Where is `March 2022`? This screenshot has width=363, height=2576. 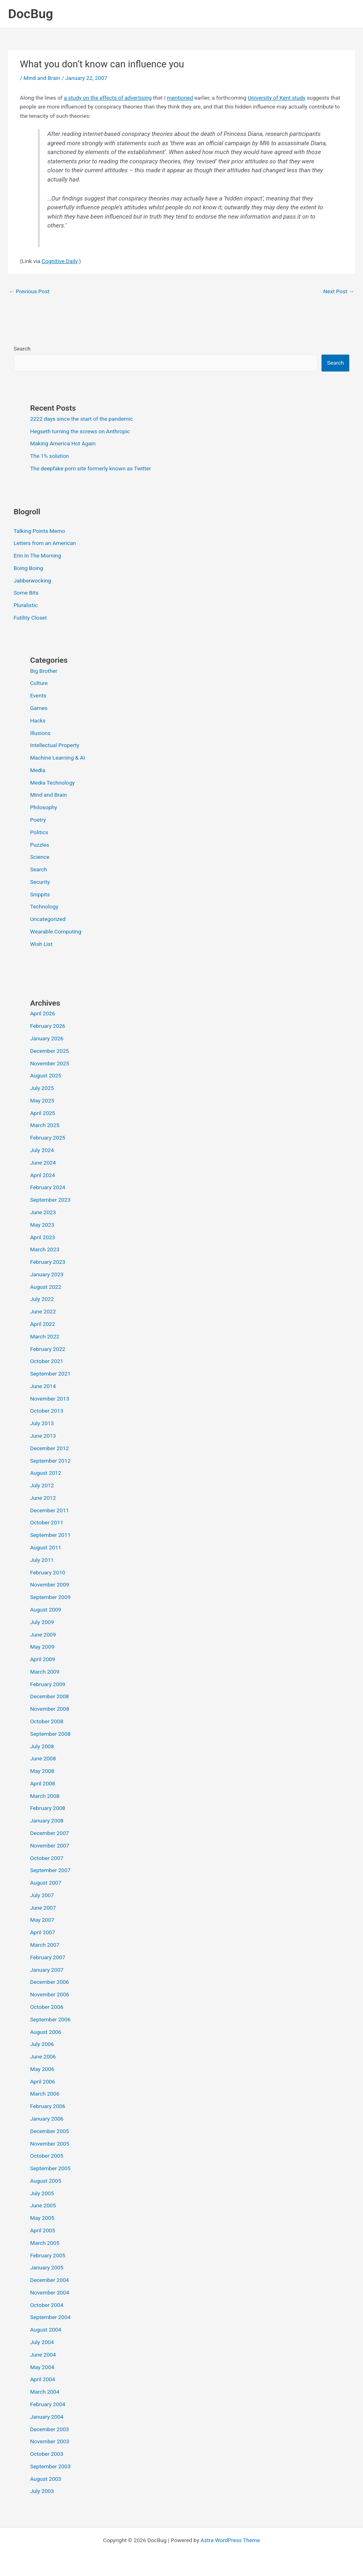 March 2022 is located at coordinates (45, 1336).